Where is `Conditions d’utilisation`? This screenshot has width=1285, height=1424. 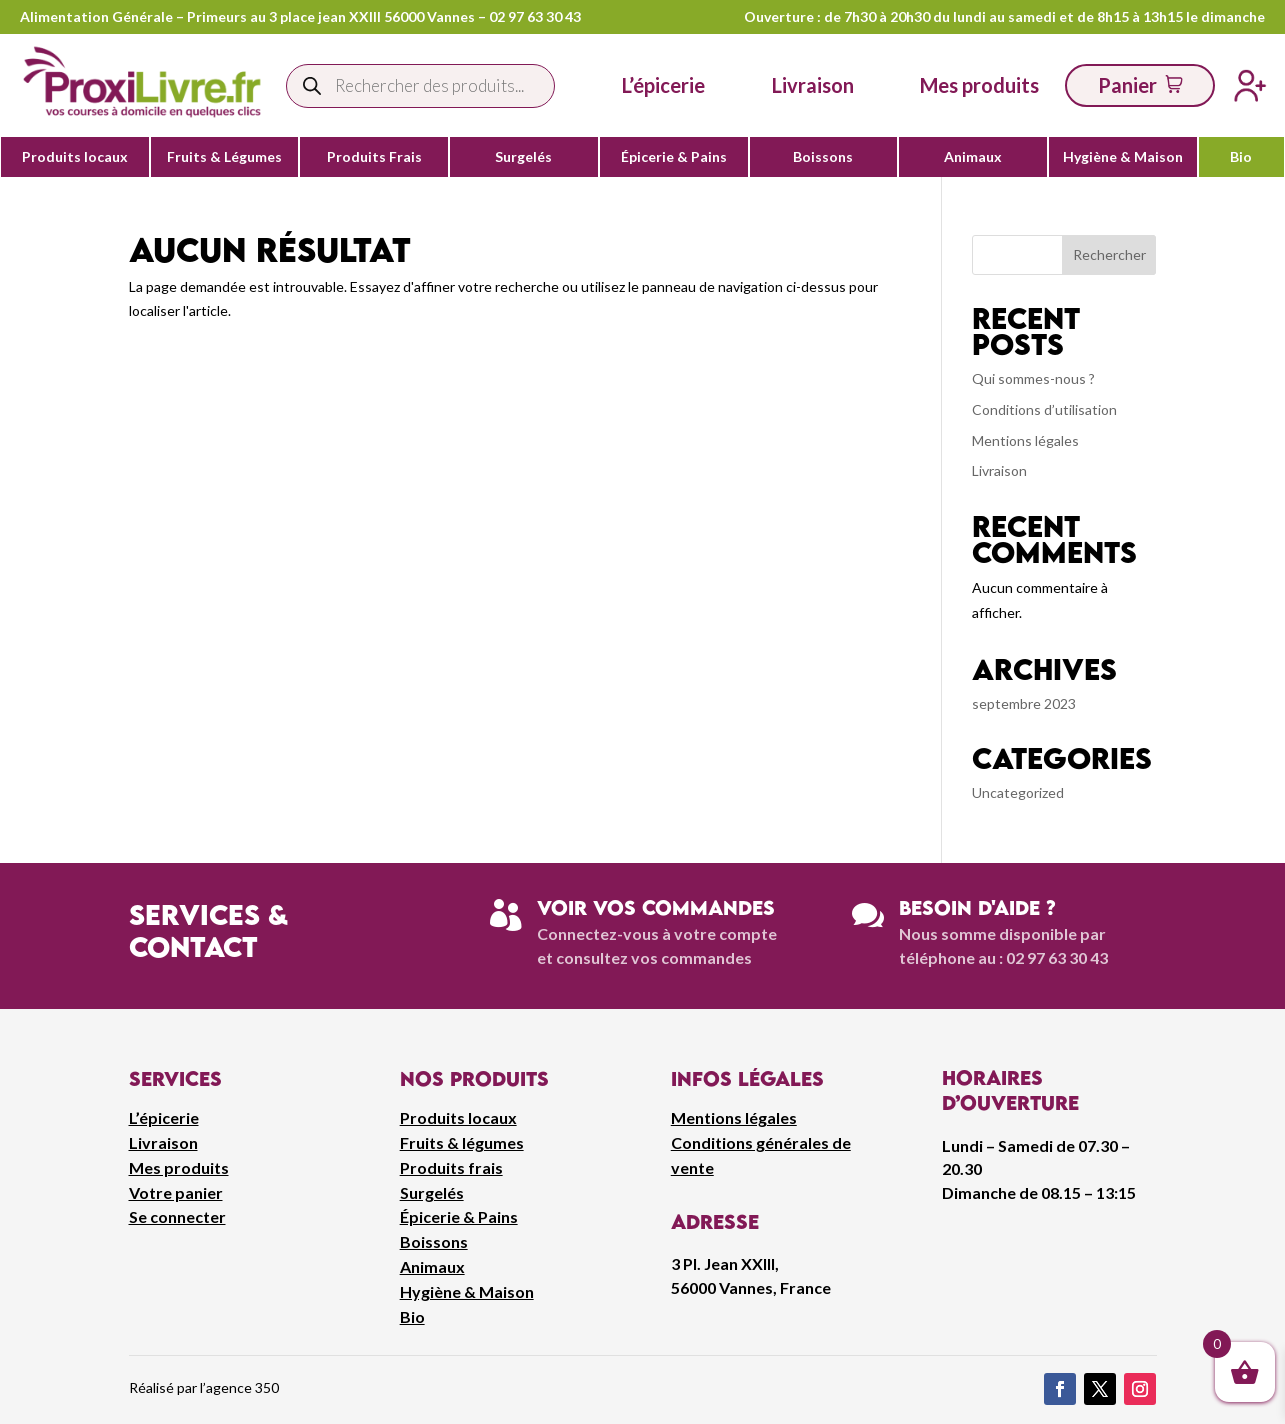
Conditions d’utilisation is located at coordinates (1044, 409).